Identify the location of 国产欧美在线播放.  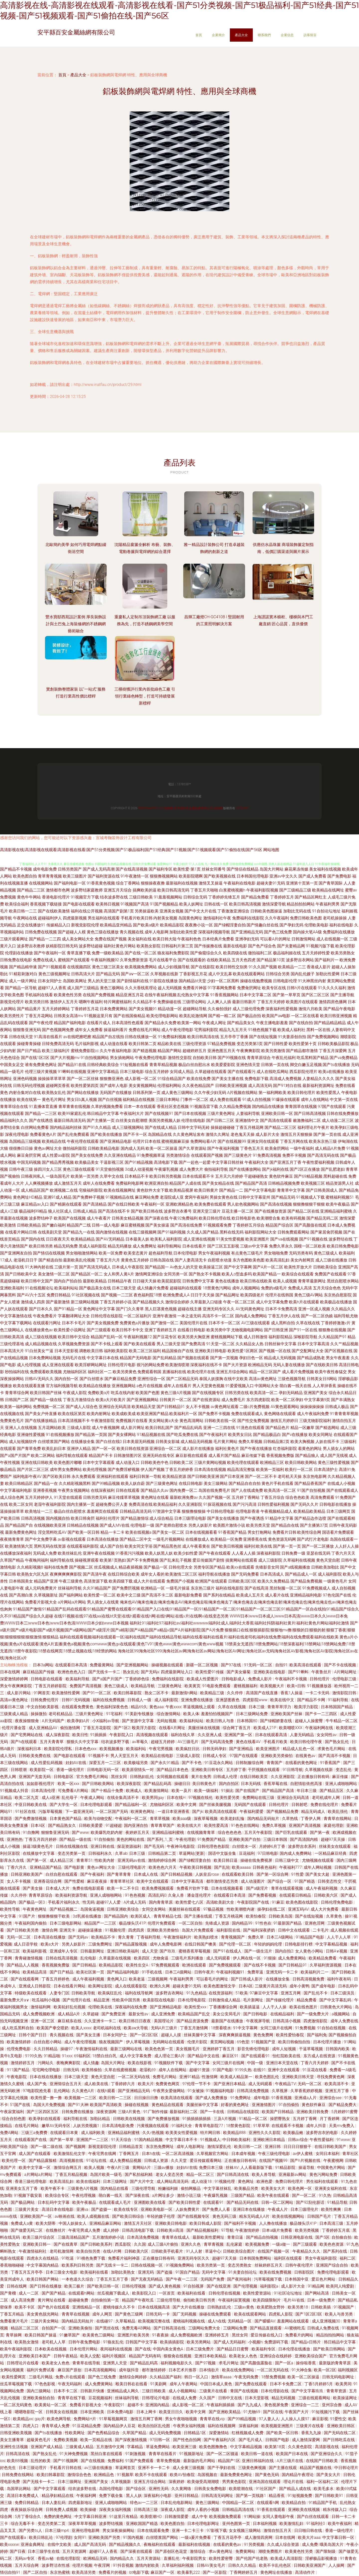
(106, 1134).